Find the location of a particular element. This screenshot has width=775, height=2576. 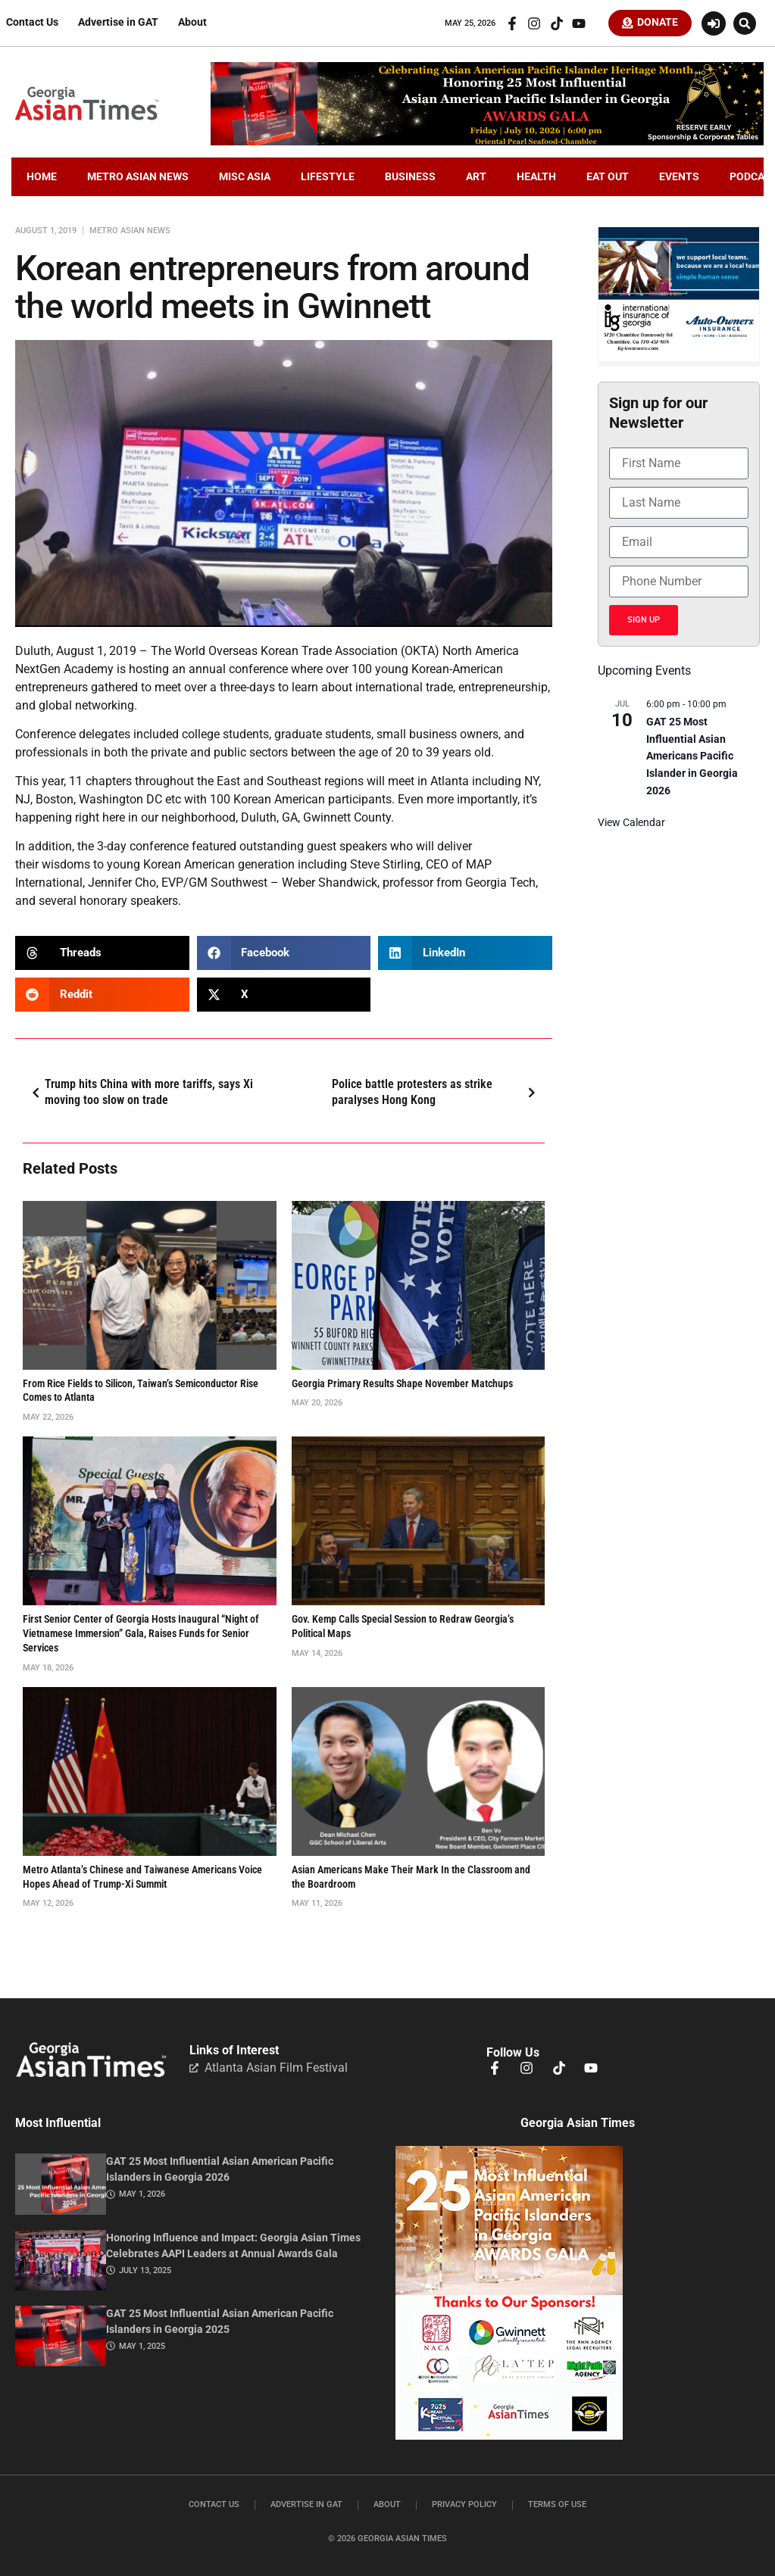

[button] is located at coordinates (744, 24).